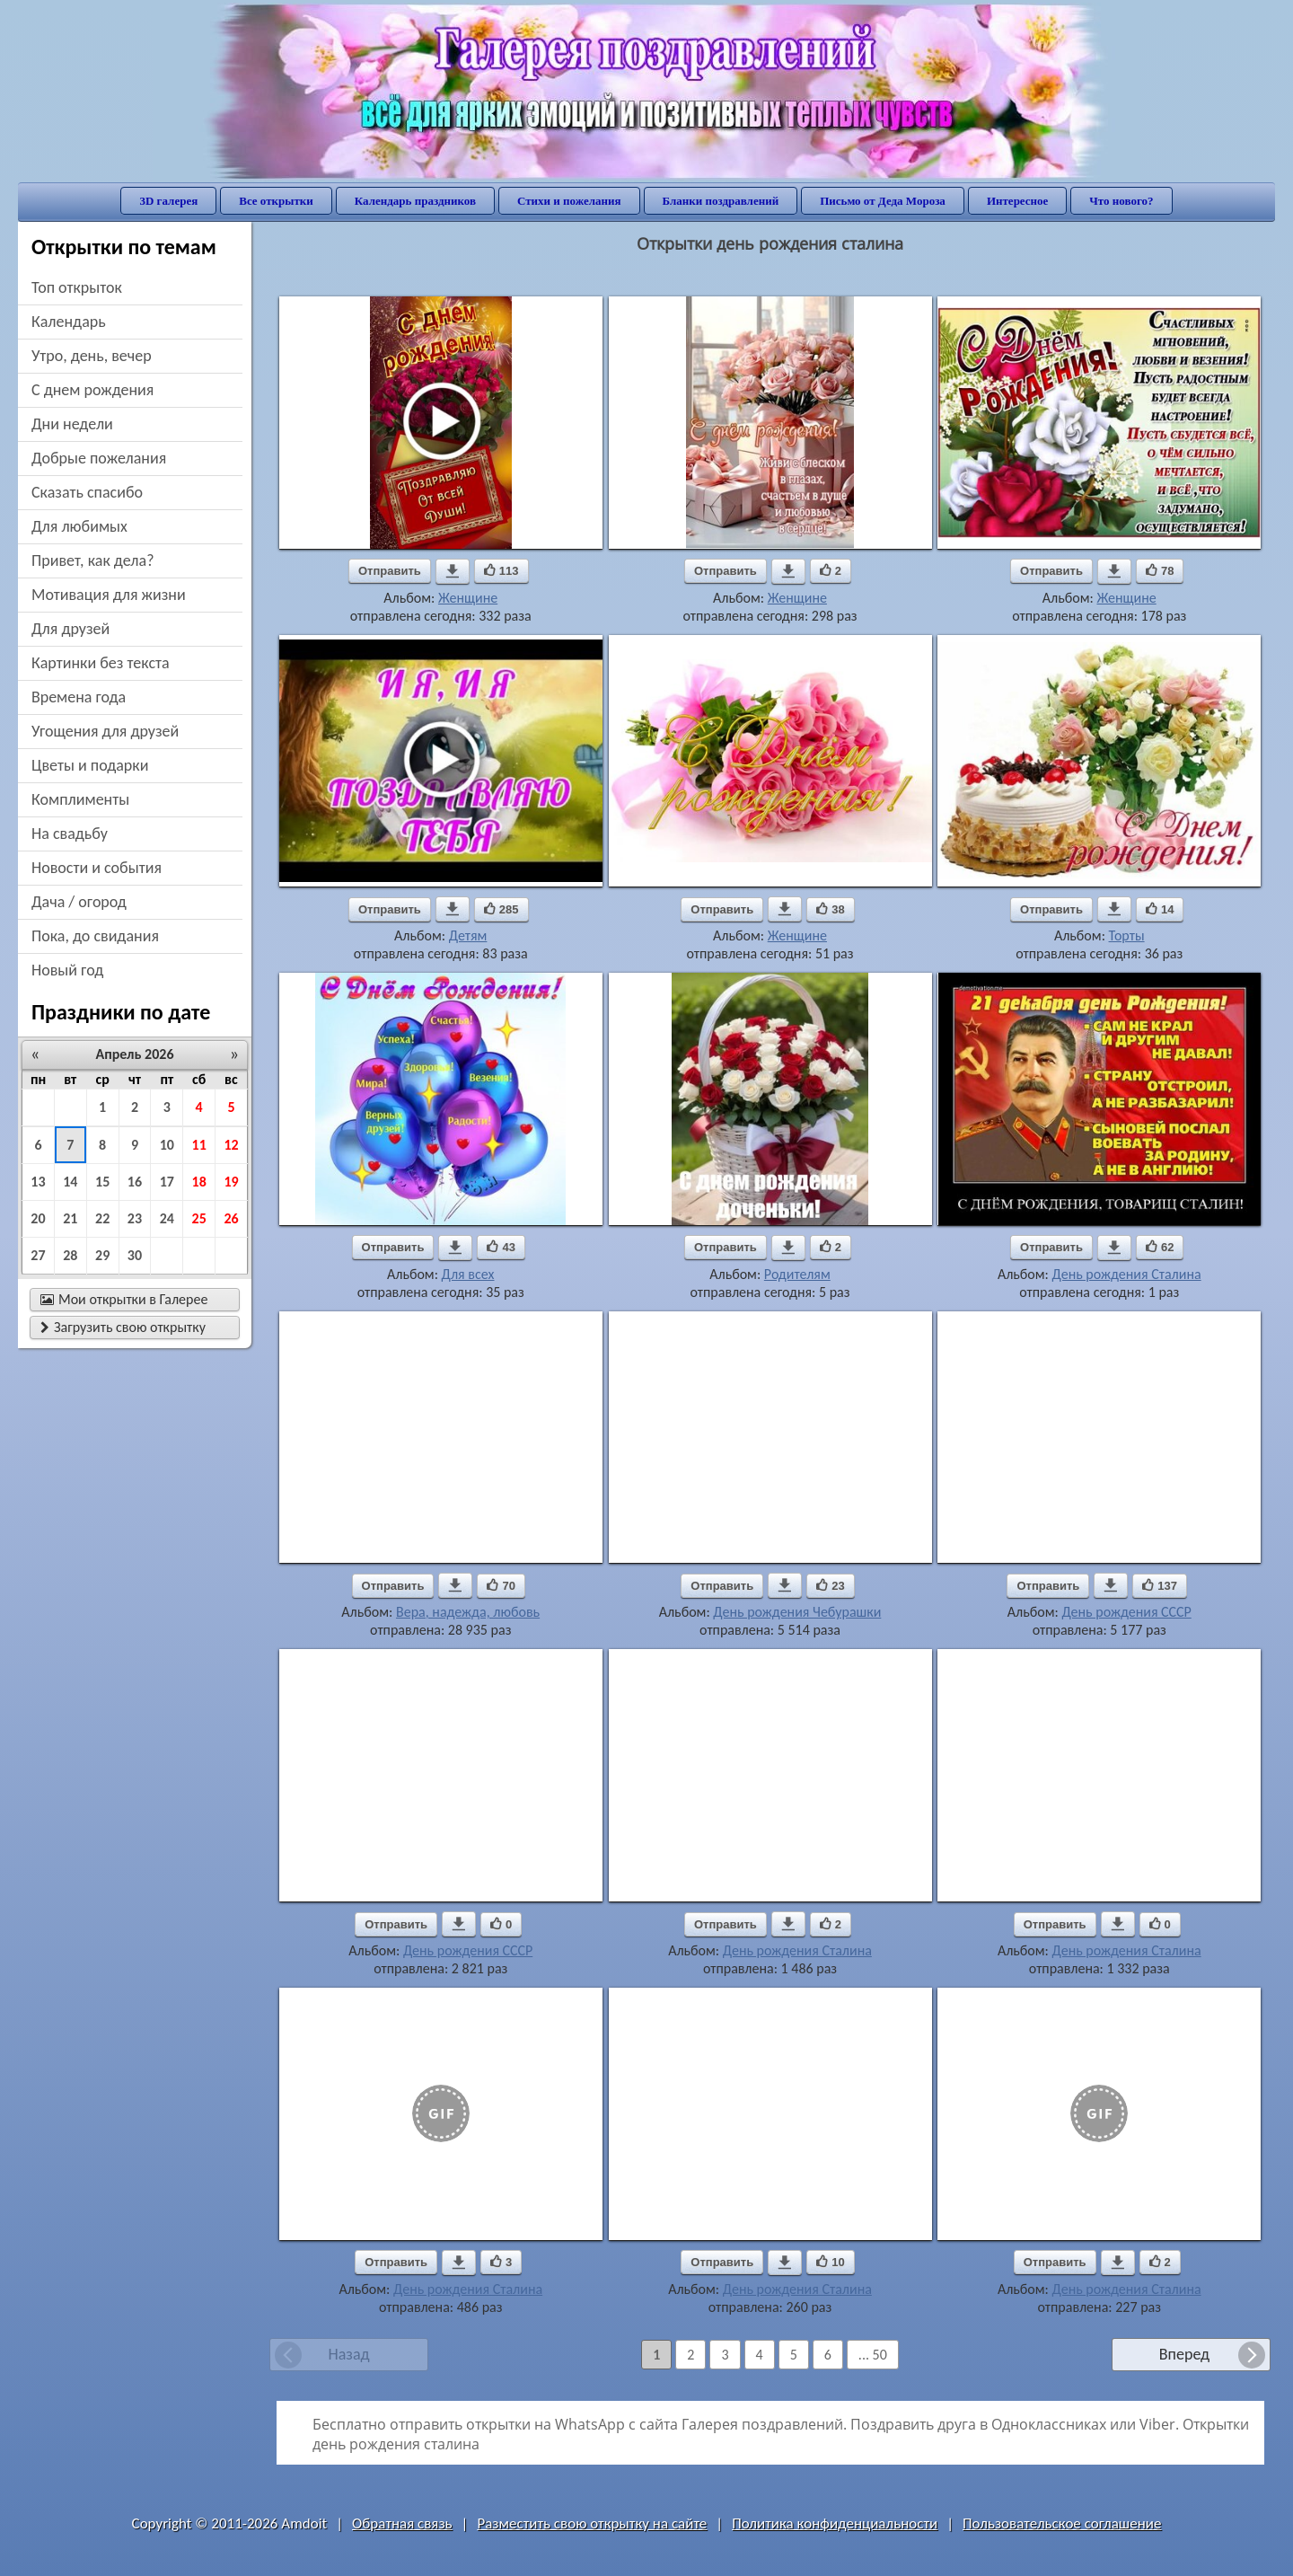  What do you see at coordinates (1017, 200) in the screenshot?
I see `Интересное` at bounding box center [1017, 200].